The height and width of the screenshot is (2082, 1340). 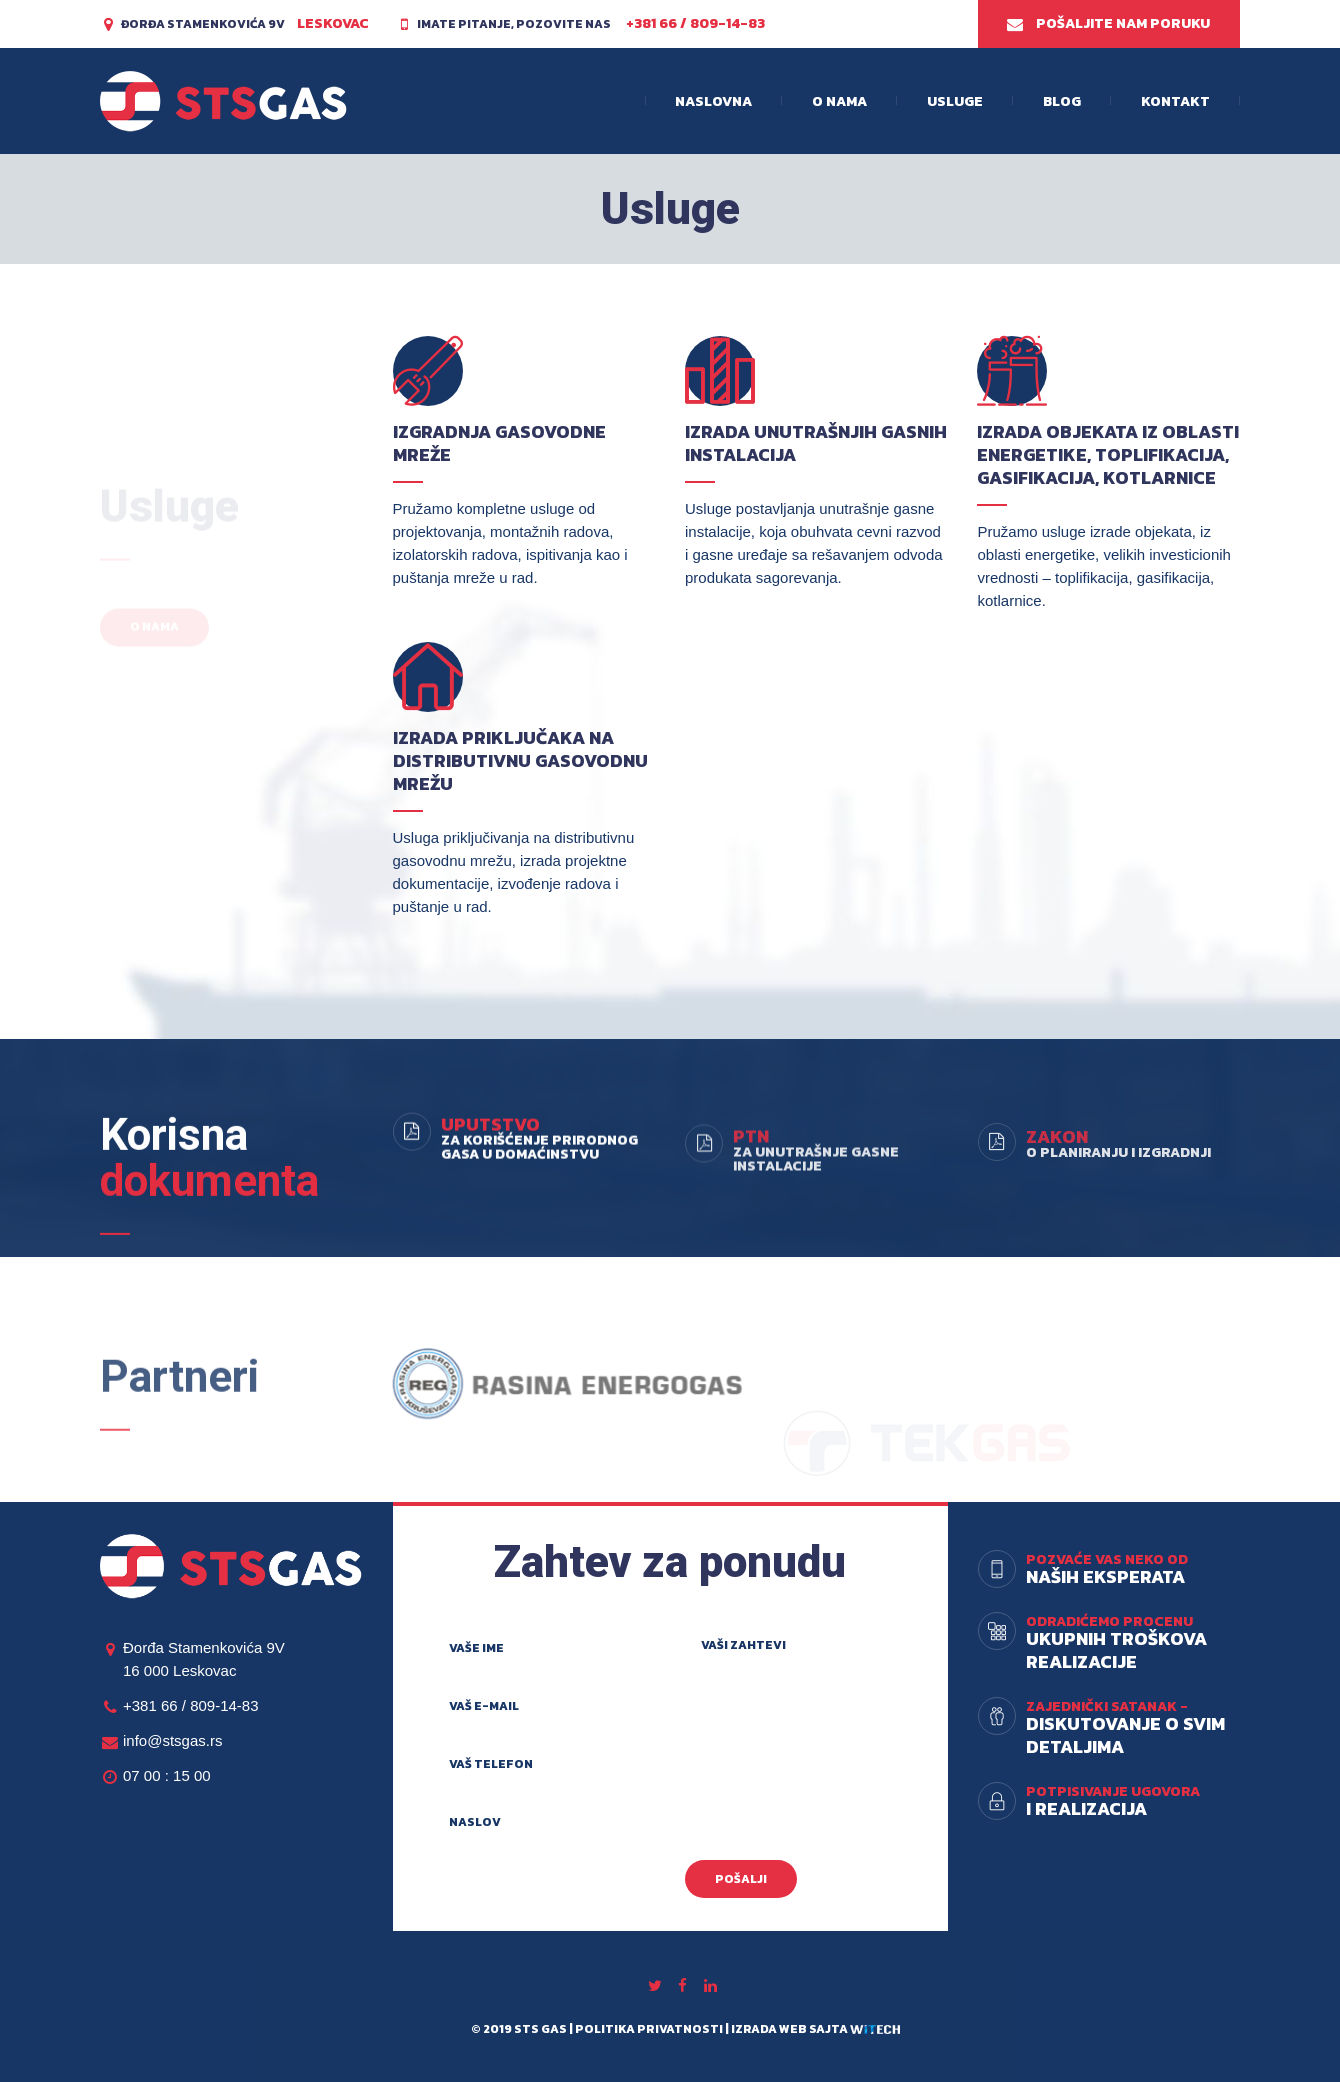 What do you see at coordinates (1175, 101) in the screenshot?
I see `Kontakt` at bounding box center [1175, 101].